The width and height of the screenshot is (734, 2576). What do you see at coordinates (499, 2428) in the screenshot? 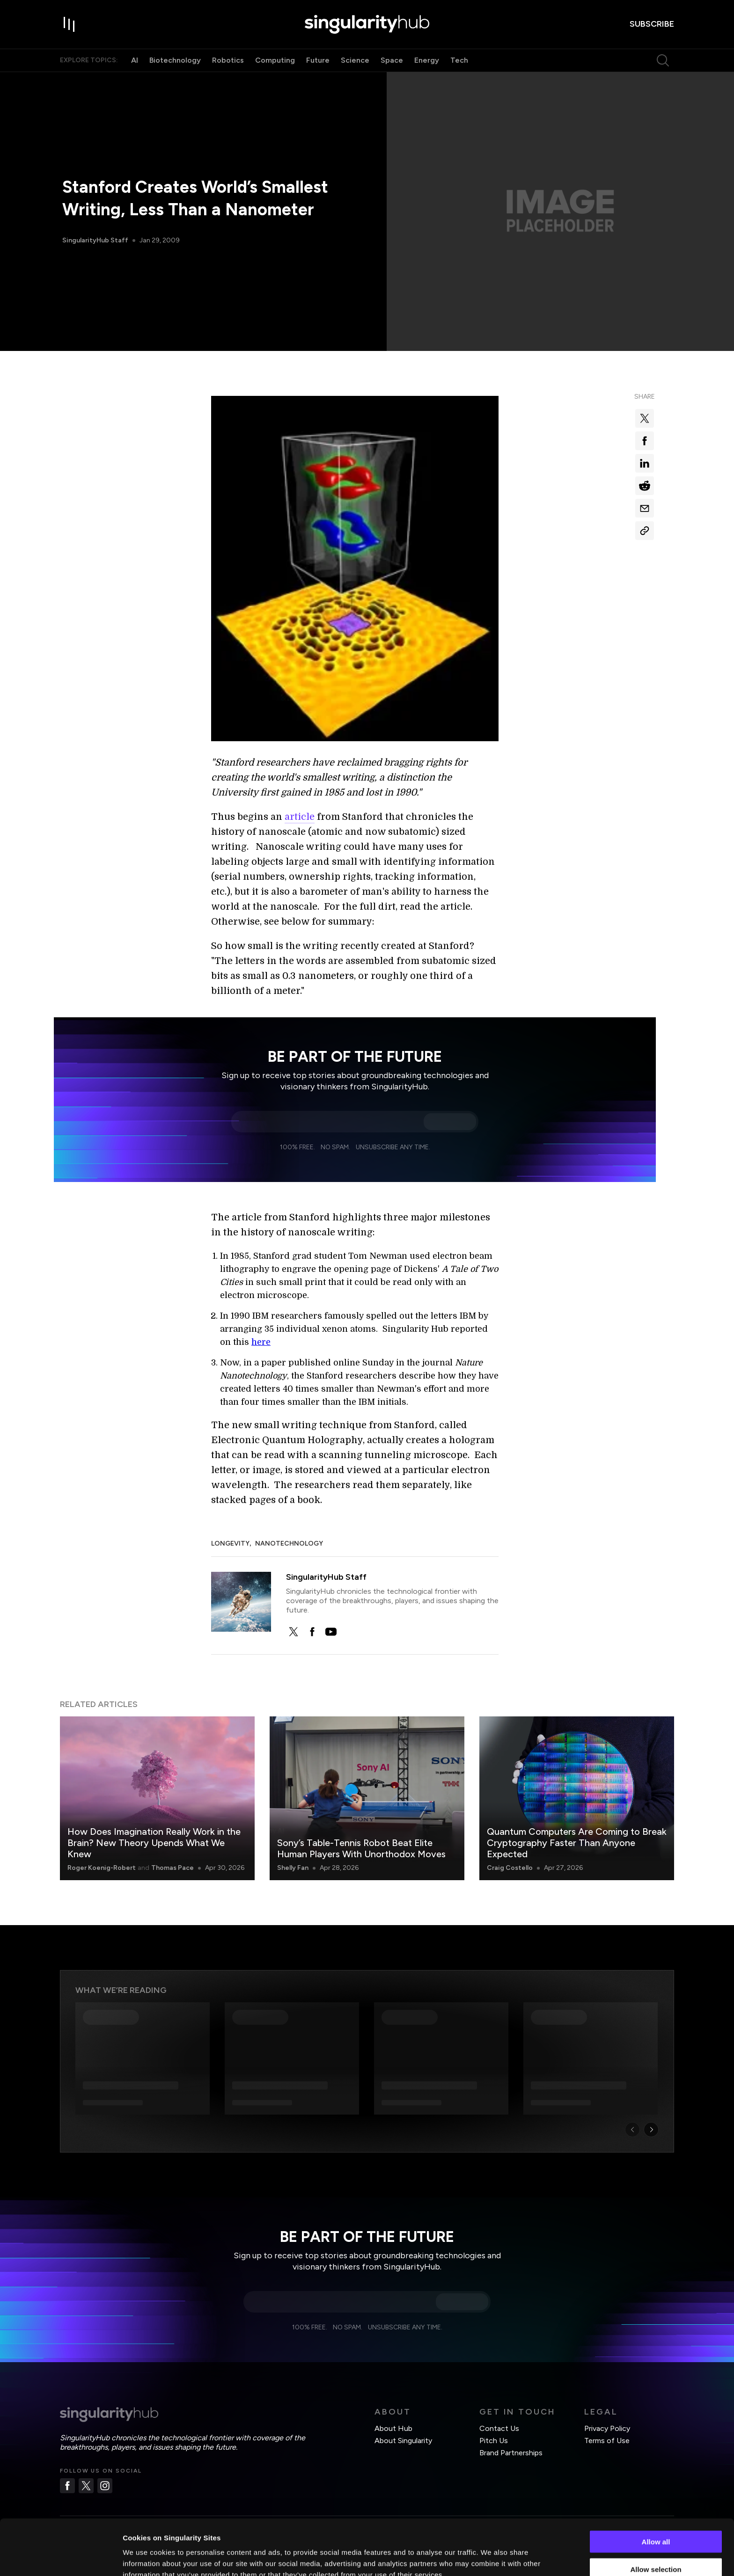
I see `Contact Us` at bounding box center [499, 2428].